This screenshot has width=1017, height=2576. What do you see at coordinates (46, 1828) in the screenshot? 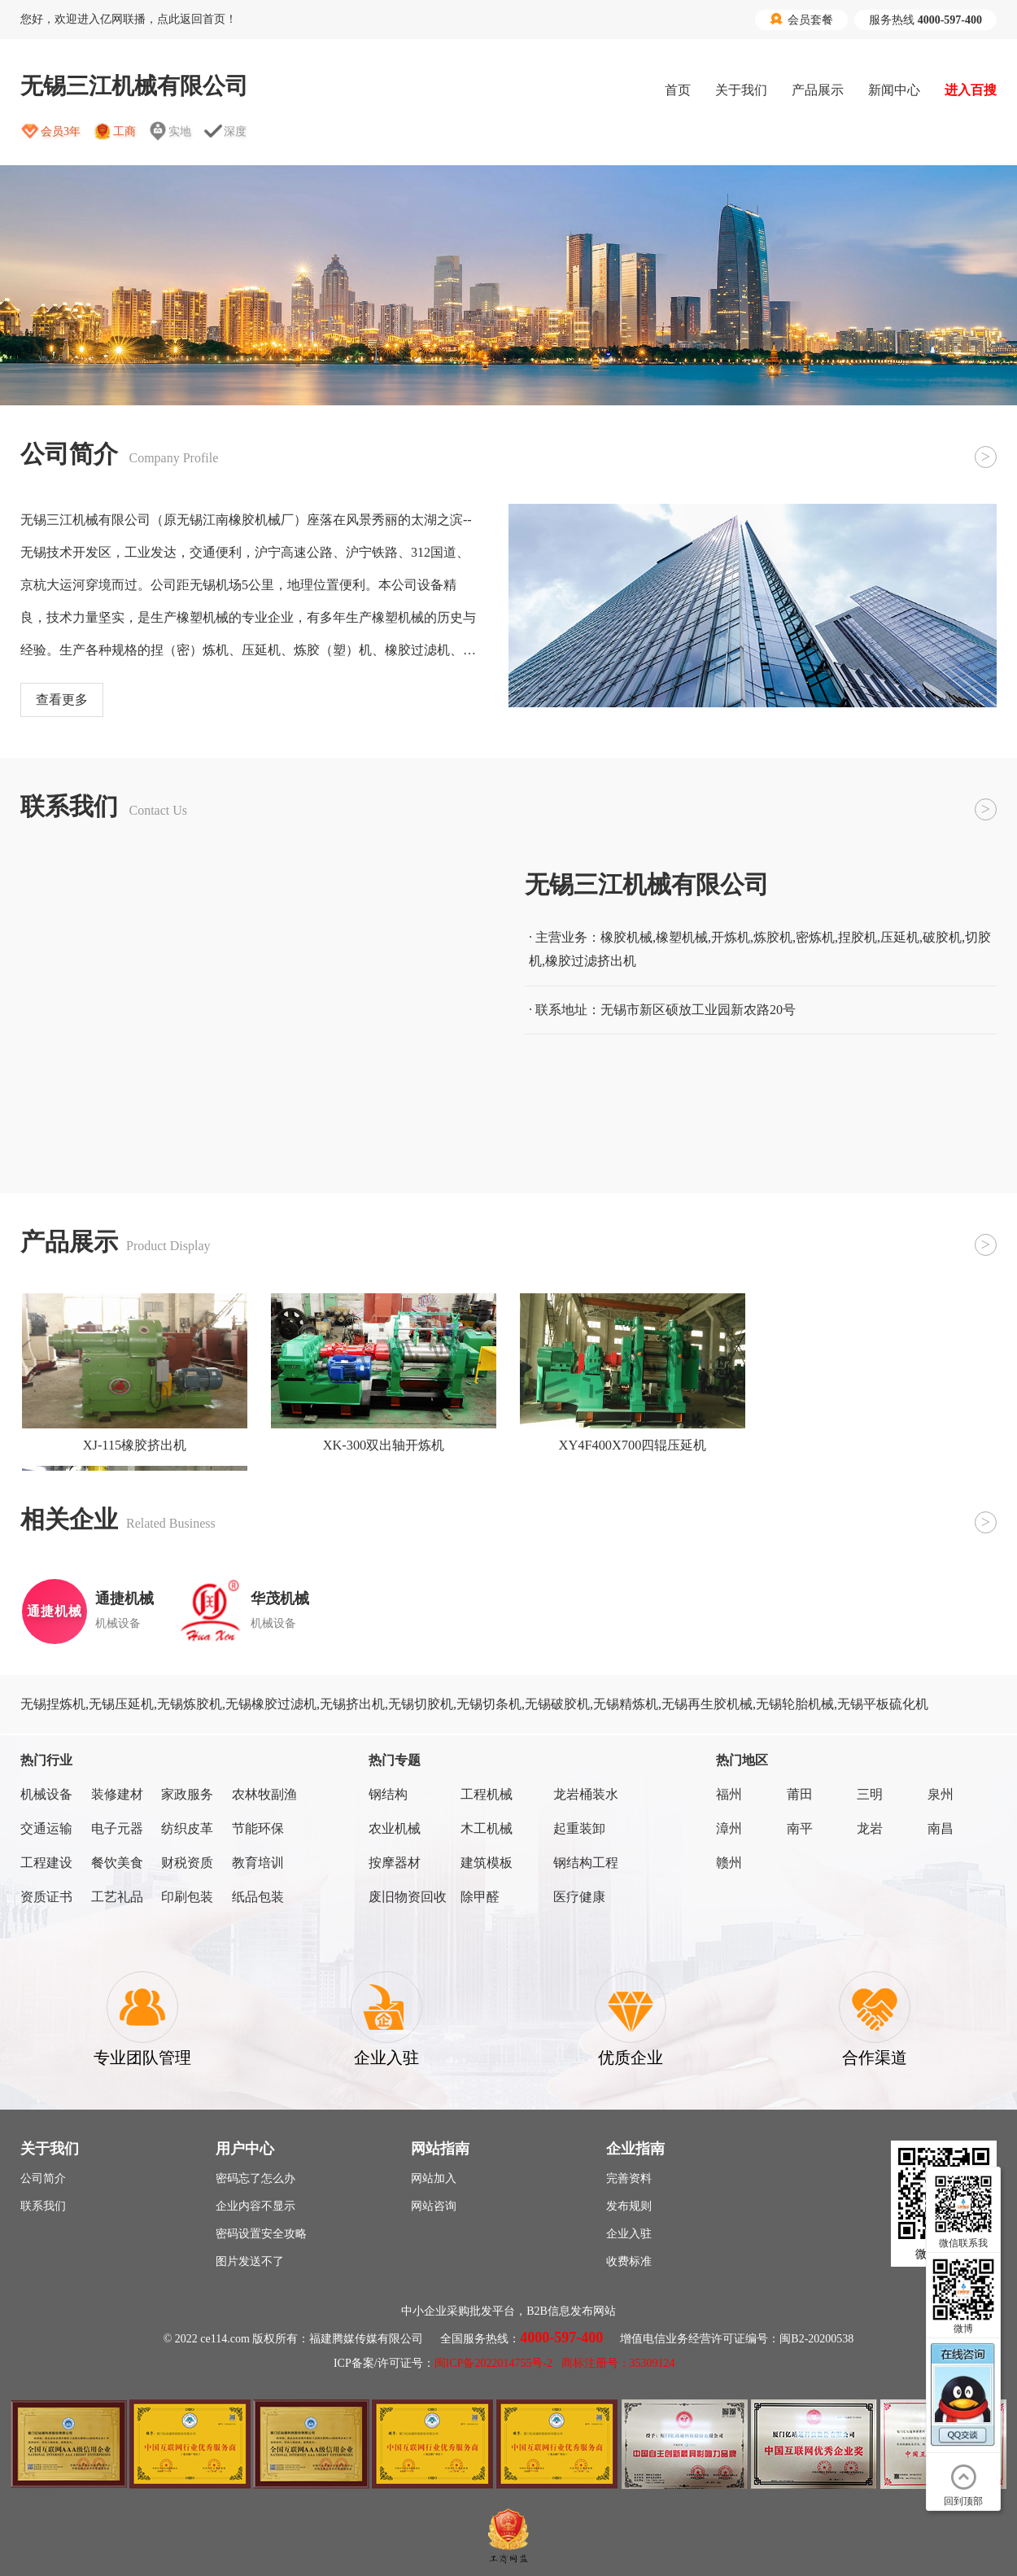
I see `交通运输` at bounding box center [46, 1828].